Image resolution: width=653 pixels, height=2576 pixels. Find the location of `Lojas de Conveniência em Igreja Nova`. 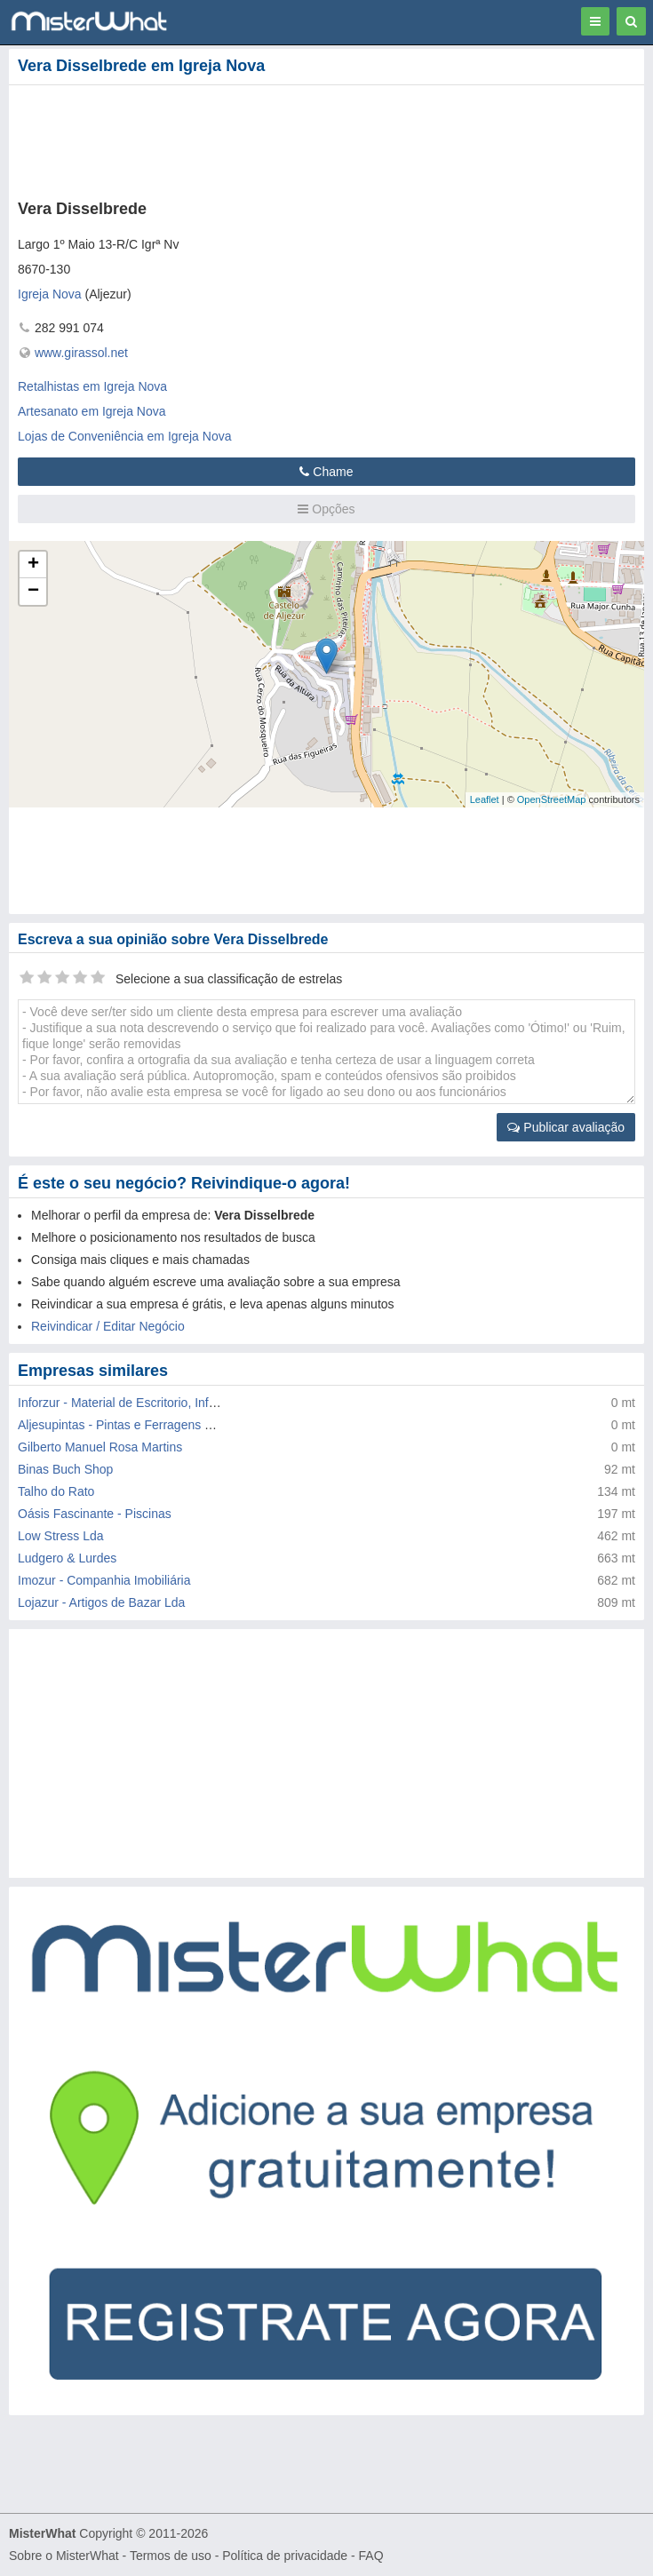

Lojas de Conveniência em Igreja Nova is located at coordinates (124, 436).